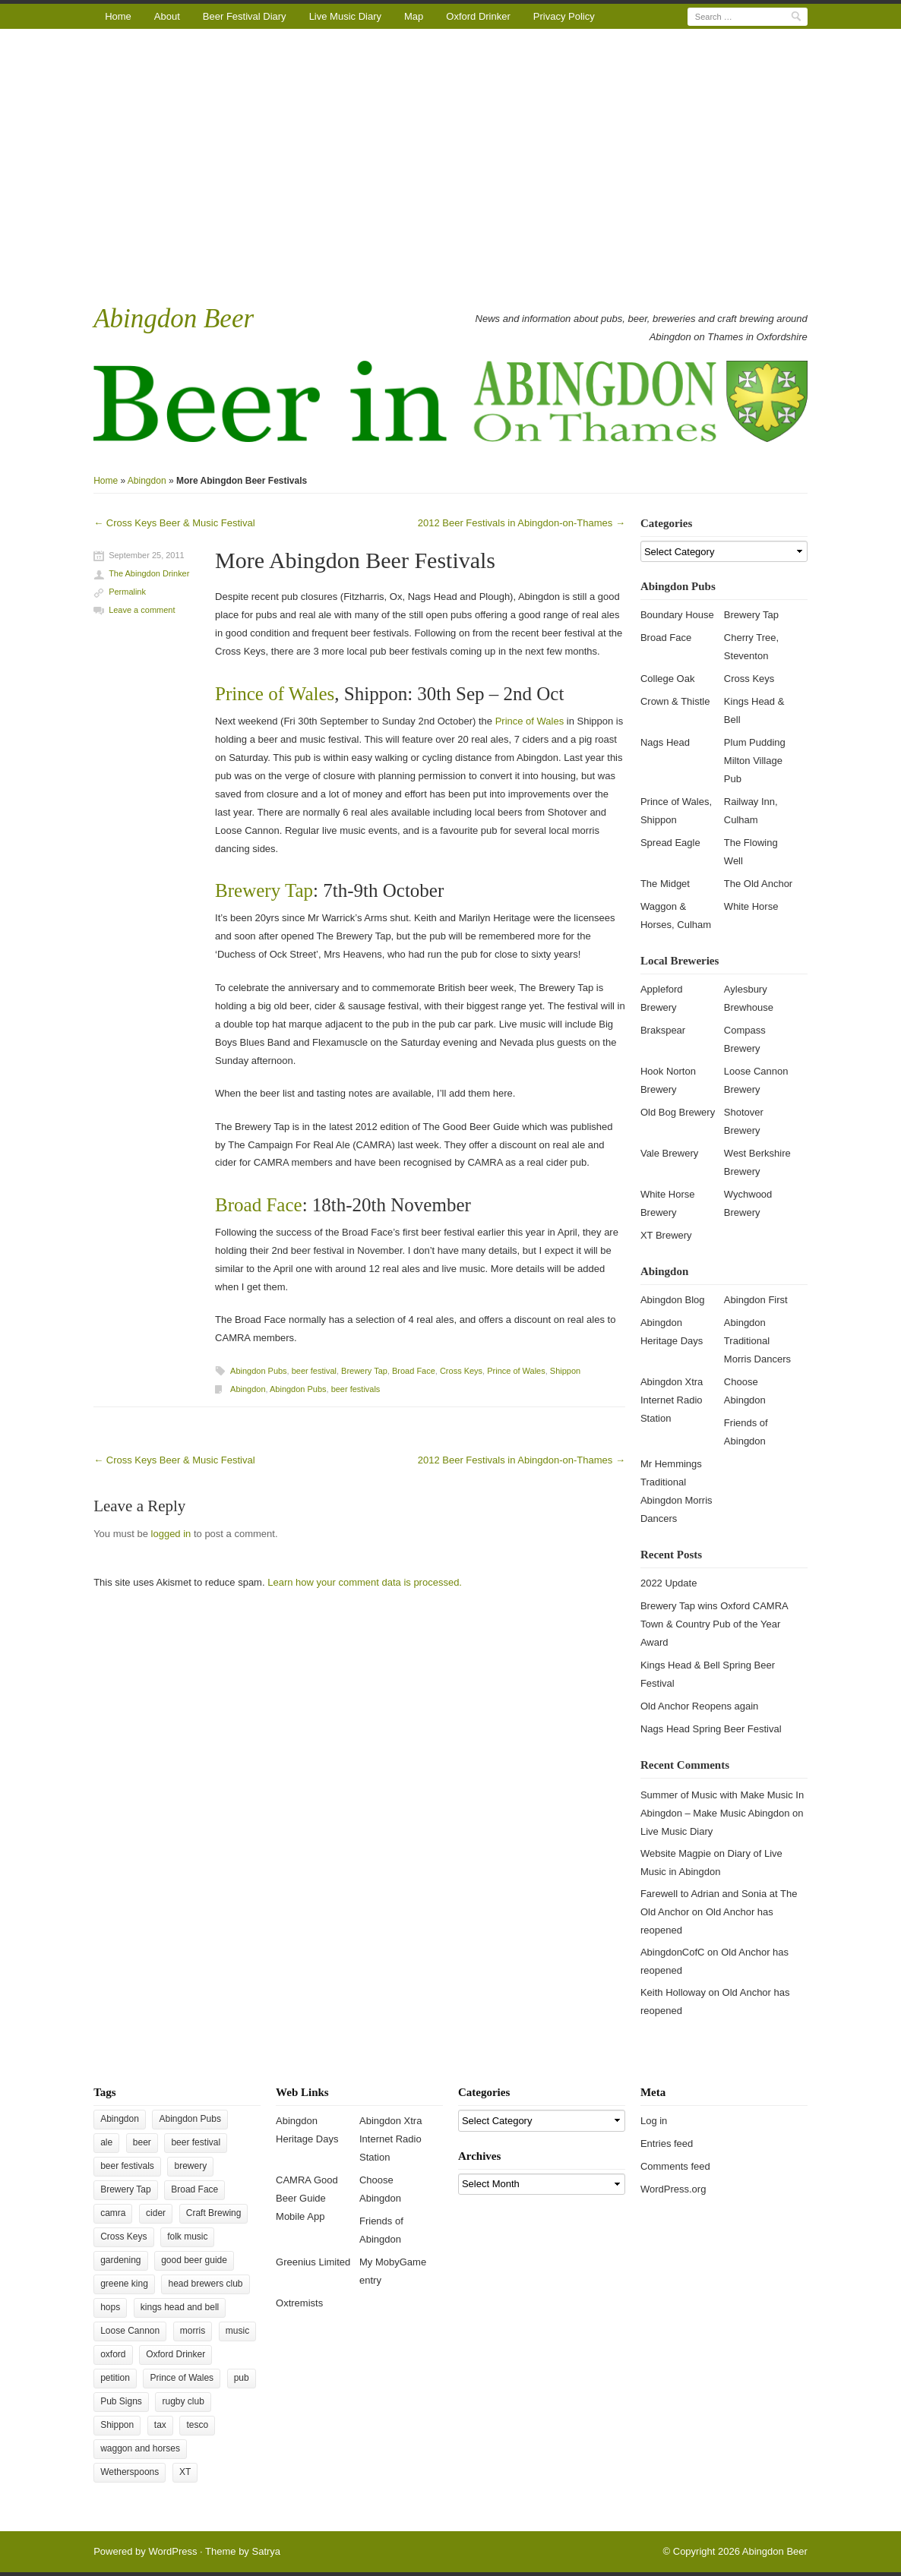 Image resolution: width=901 pixels, height=2576 pixels. What do you see at coordinates (745, 1039) in the screenshot?
I see `Compass Brewery` at bounding box center [745, 1039].